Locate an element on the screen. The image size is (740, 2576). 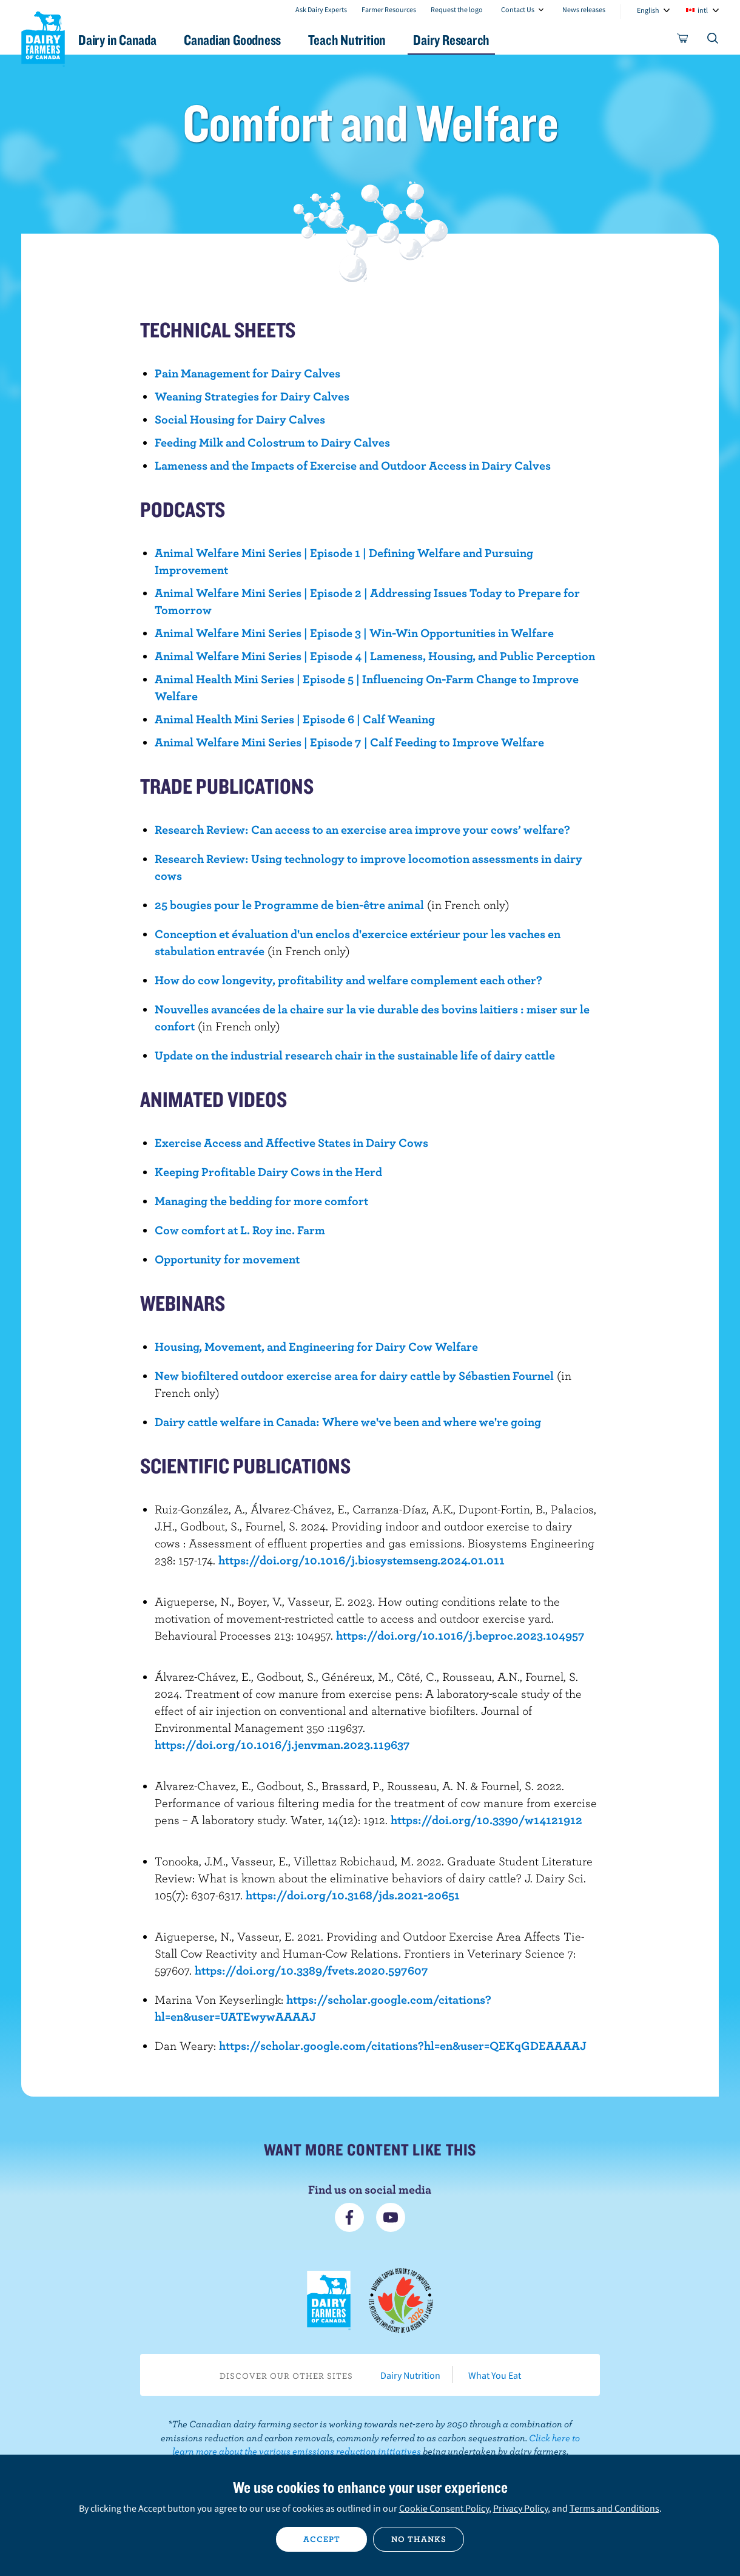
Teach Nutrition [button] is located at coordinates (375, 40).